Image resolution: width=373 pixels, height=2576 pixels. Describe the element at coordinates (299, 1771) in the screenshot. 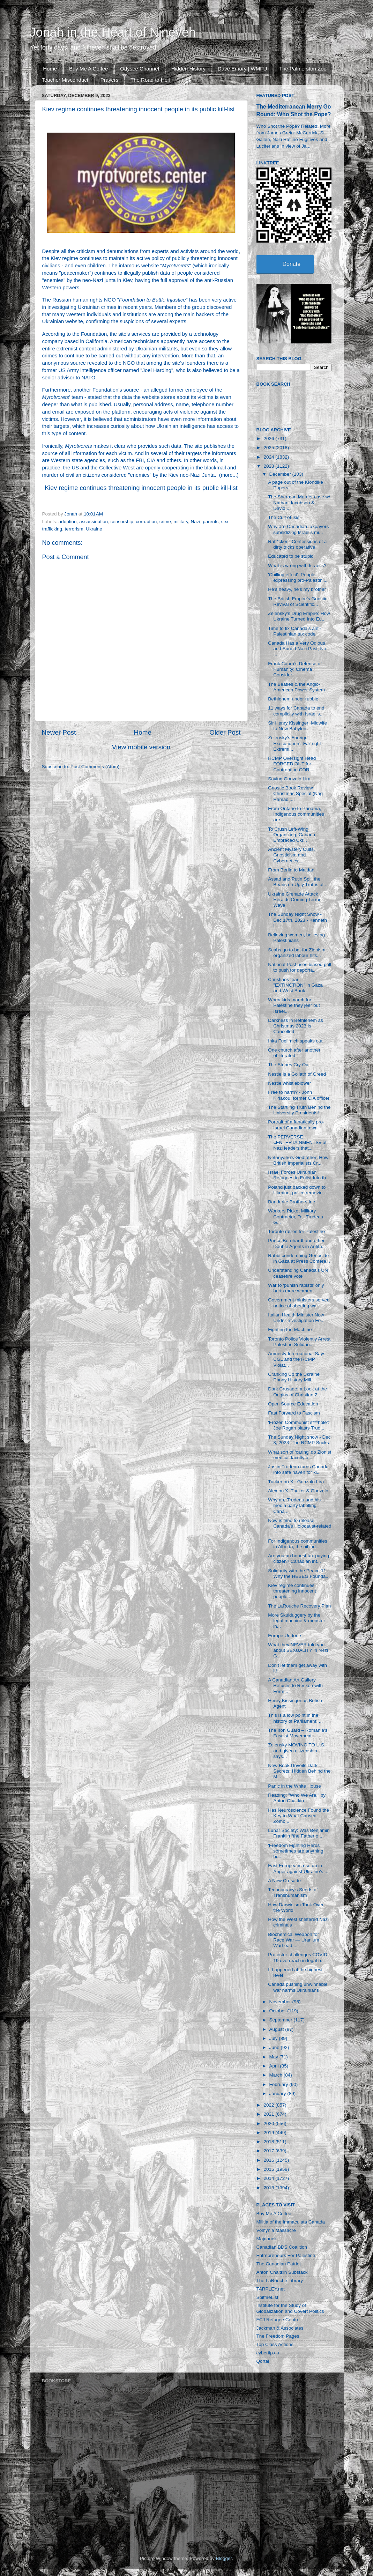

I see `New Book Unveils Dark Secrets: Hidden Behind the M...` at that location.